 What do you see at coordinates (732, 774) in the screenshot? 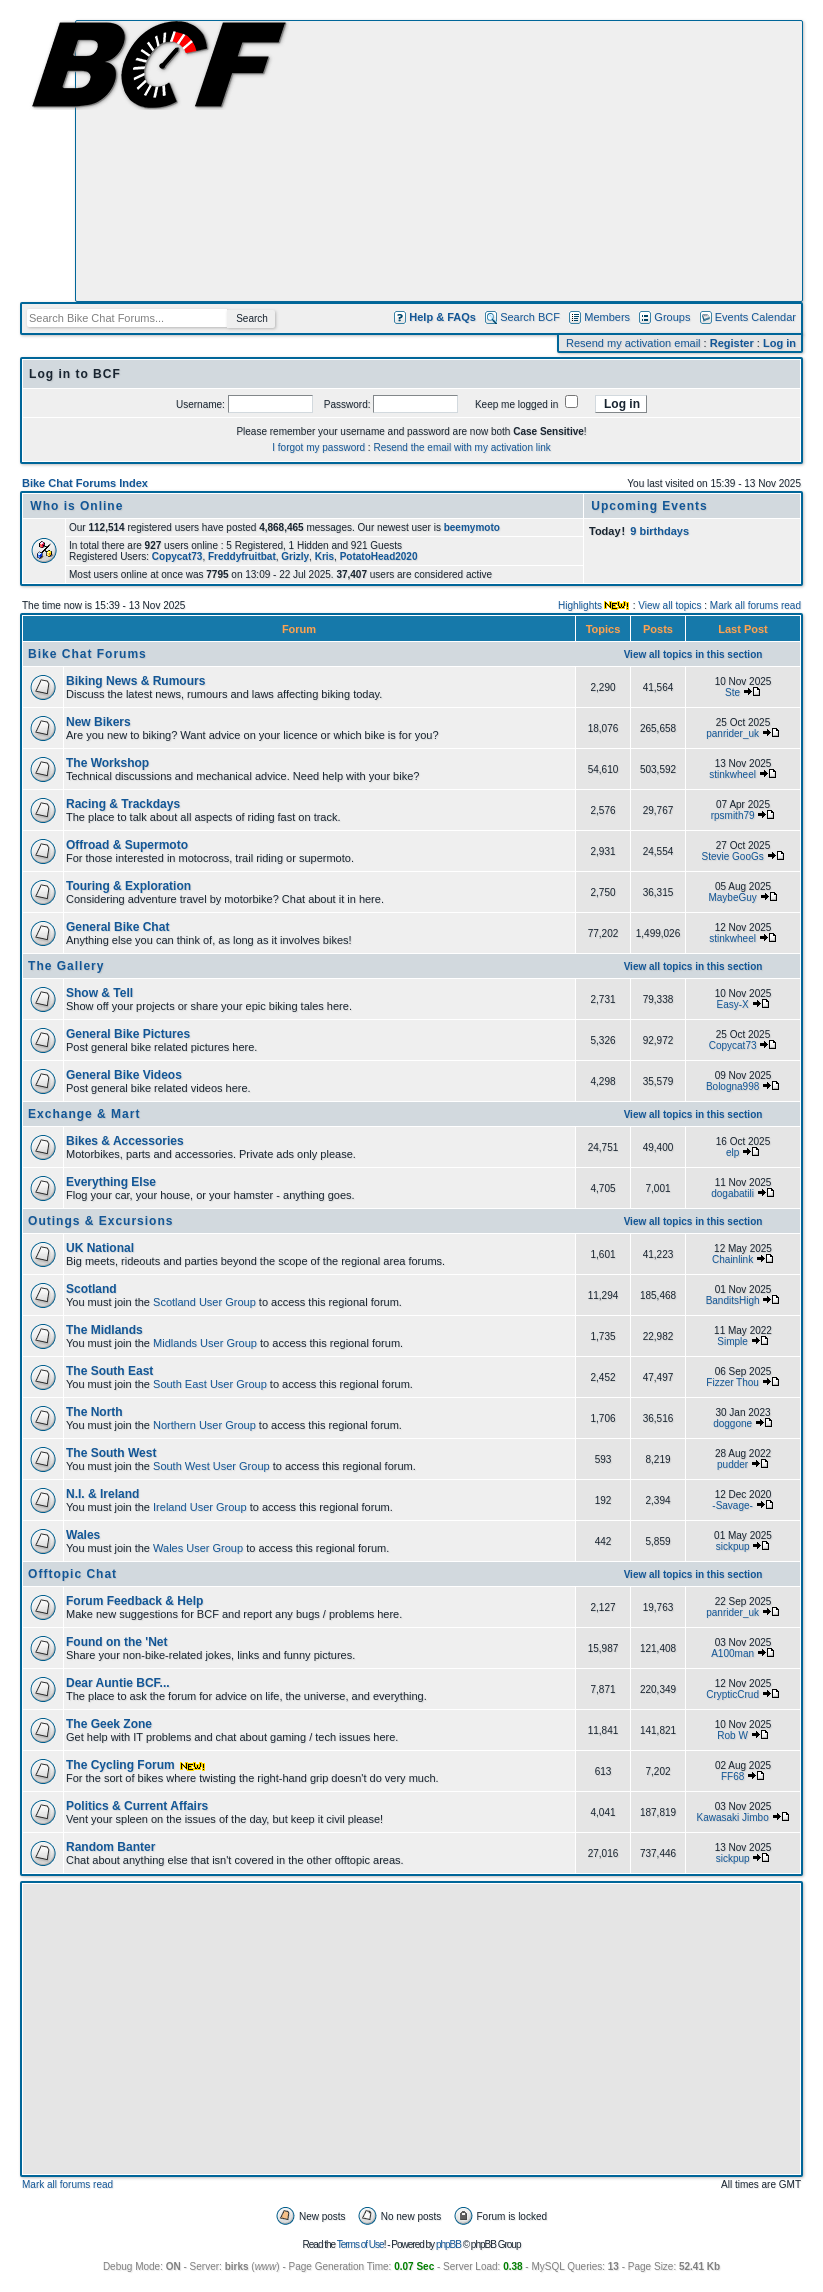
I see `stinkwheel` at bounding box center [732, 774].